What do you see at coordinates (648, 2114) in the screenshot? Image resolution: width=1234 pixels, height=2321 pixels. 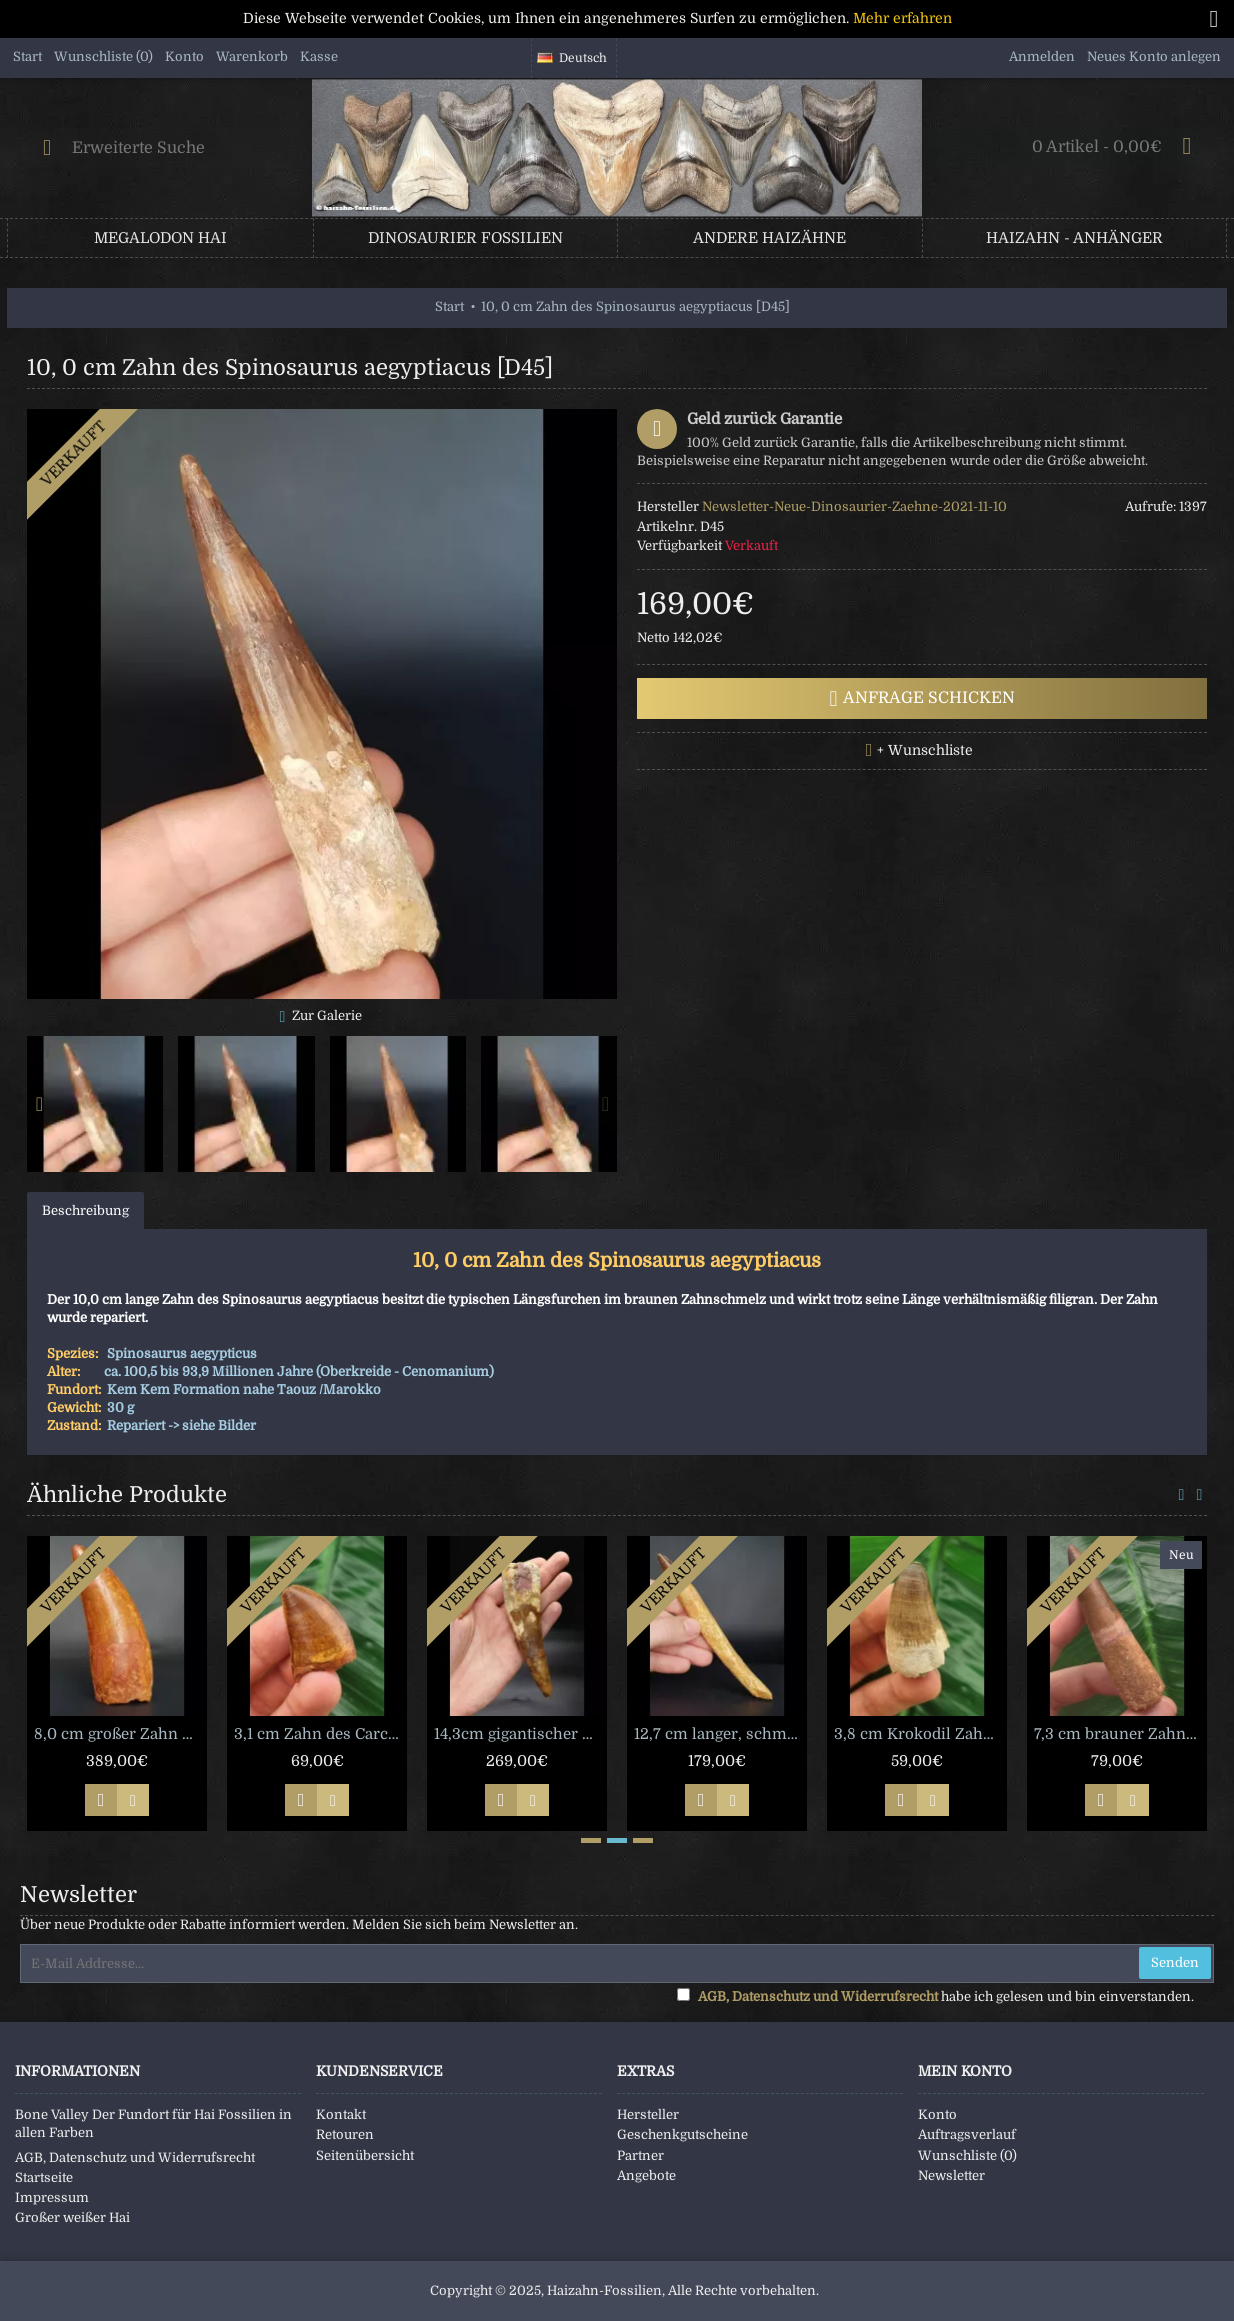 I see `Hersteller` at bounding box center [648, 2114].